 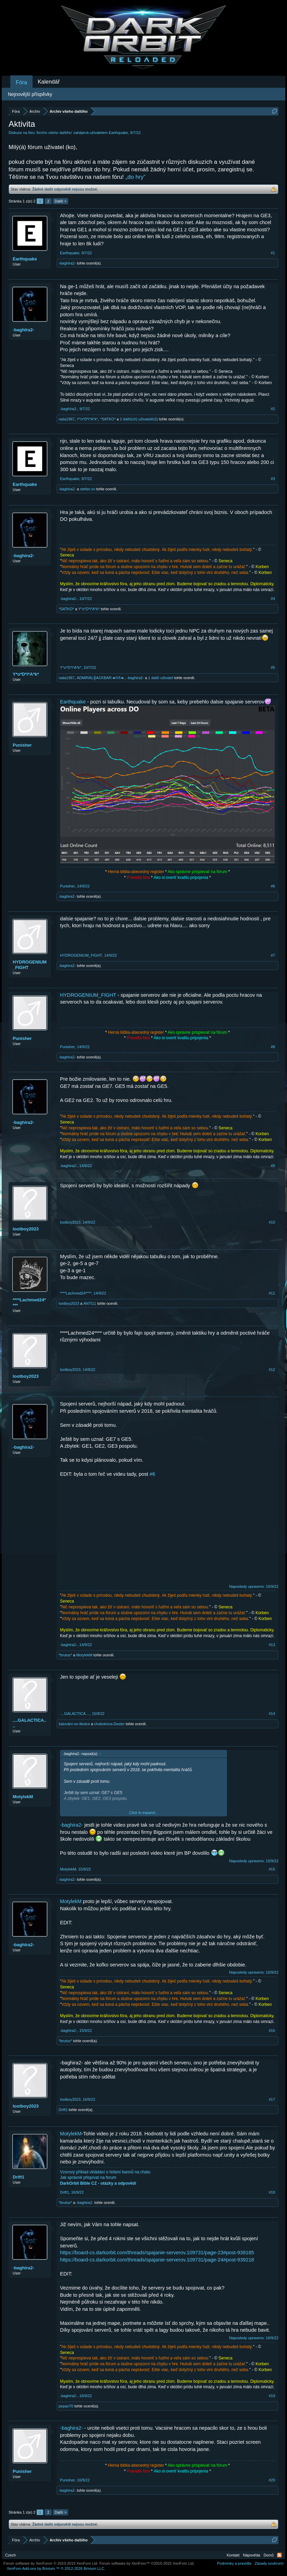 What do you see at coordinates (234, 2563) in the screenshot?
I see `Podmínky a pravidla` at bounding box center [234, 2563].